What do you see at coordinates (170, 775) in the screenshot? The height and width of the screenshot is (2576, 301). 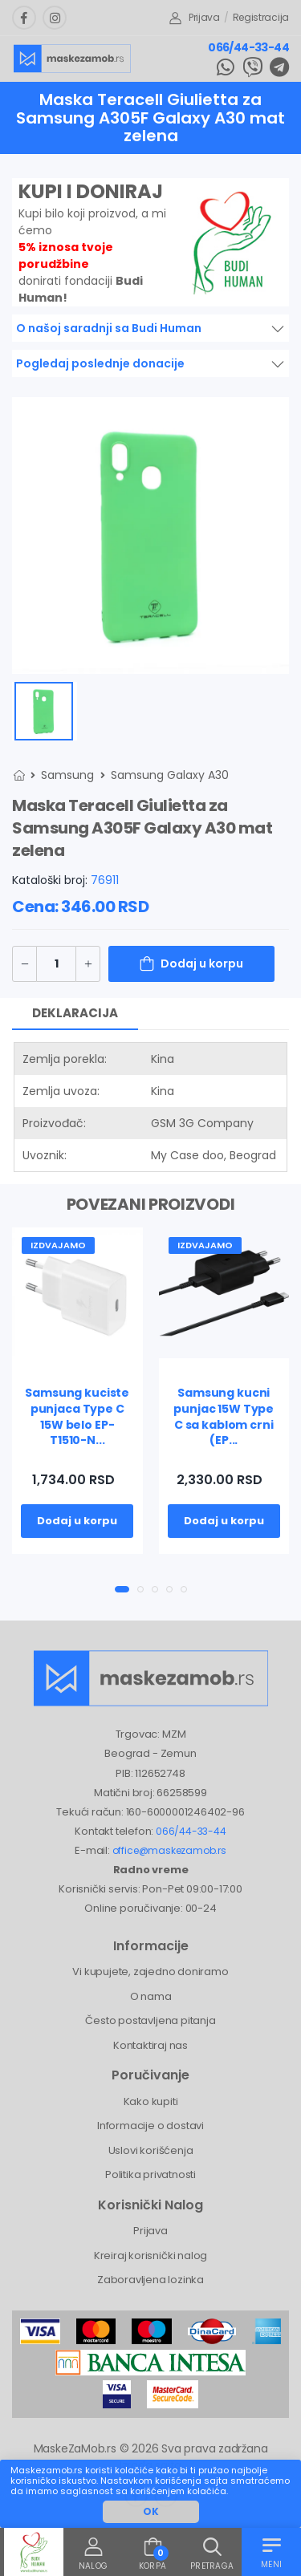 I see `Samsung Galaxy A30` at bounding box center [170, 775].